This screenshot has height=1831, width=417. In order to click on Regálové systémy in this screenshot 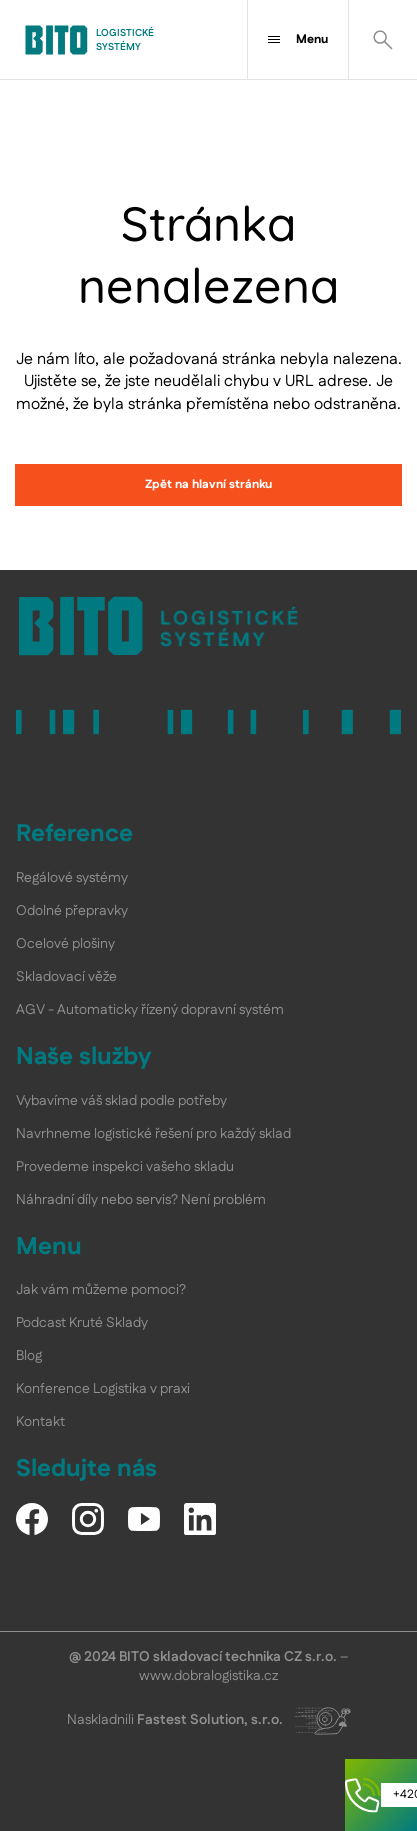, I will do `click(72, 878)`.